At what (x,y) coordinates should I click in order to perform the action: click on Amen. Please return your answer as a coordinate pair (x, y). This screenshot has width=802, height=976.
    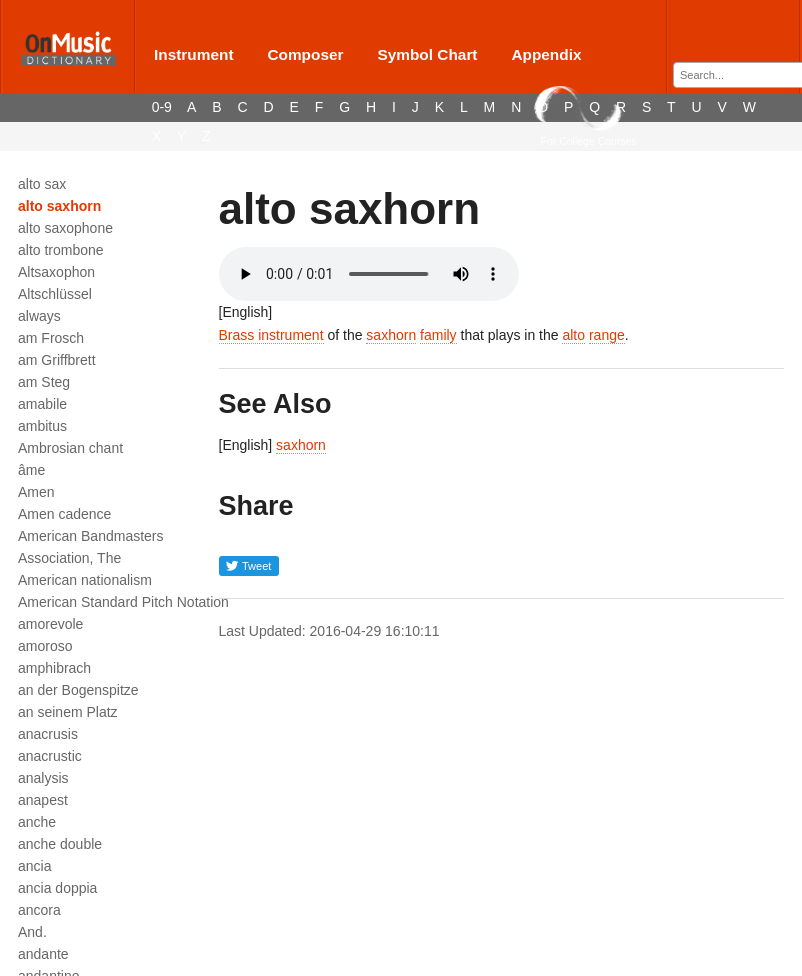
    Looking at the image, I should click on (36, 492).